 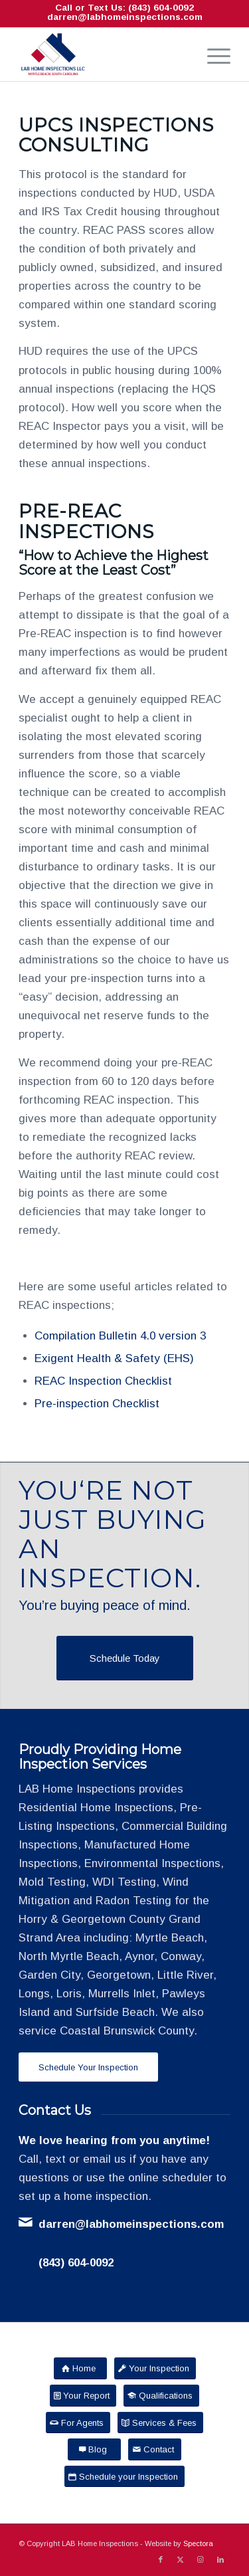 What do you see at coordinates (212, 54) in the screenshot?
I see `[menuitem]` at bounding box center [212, 54].